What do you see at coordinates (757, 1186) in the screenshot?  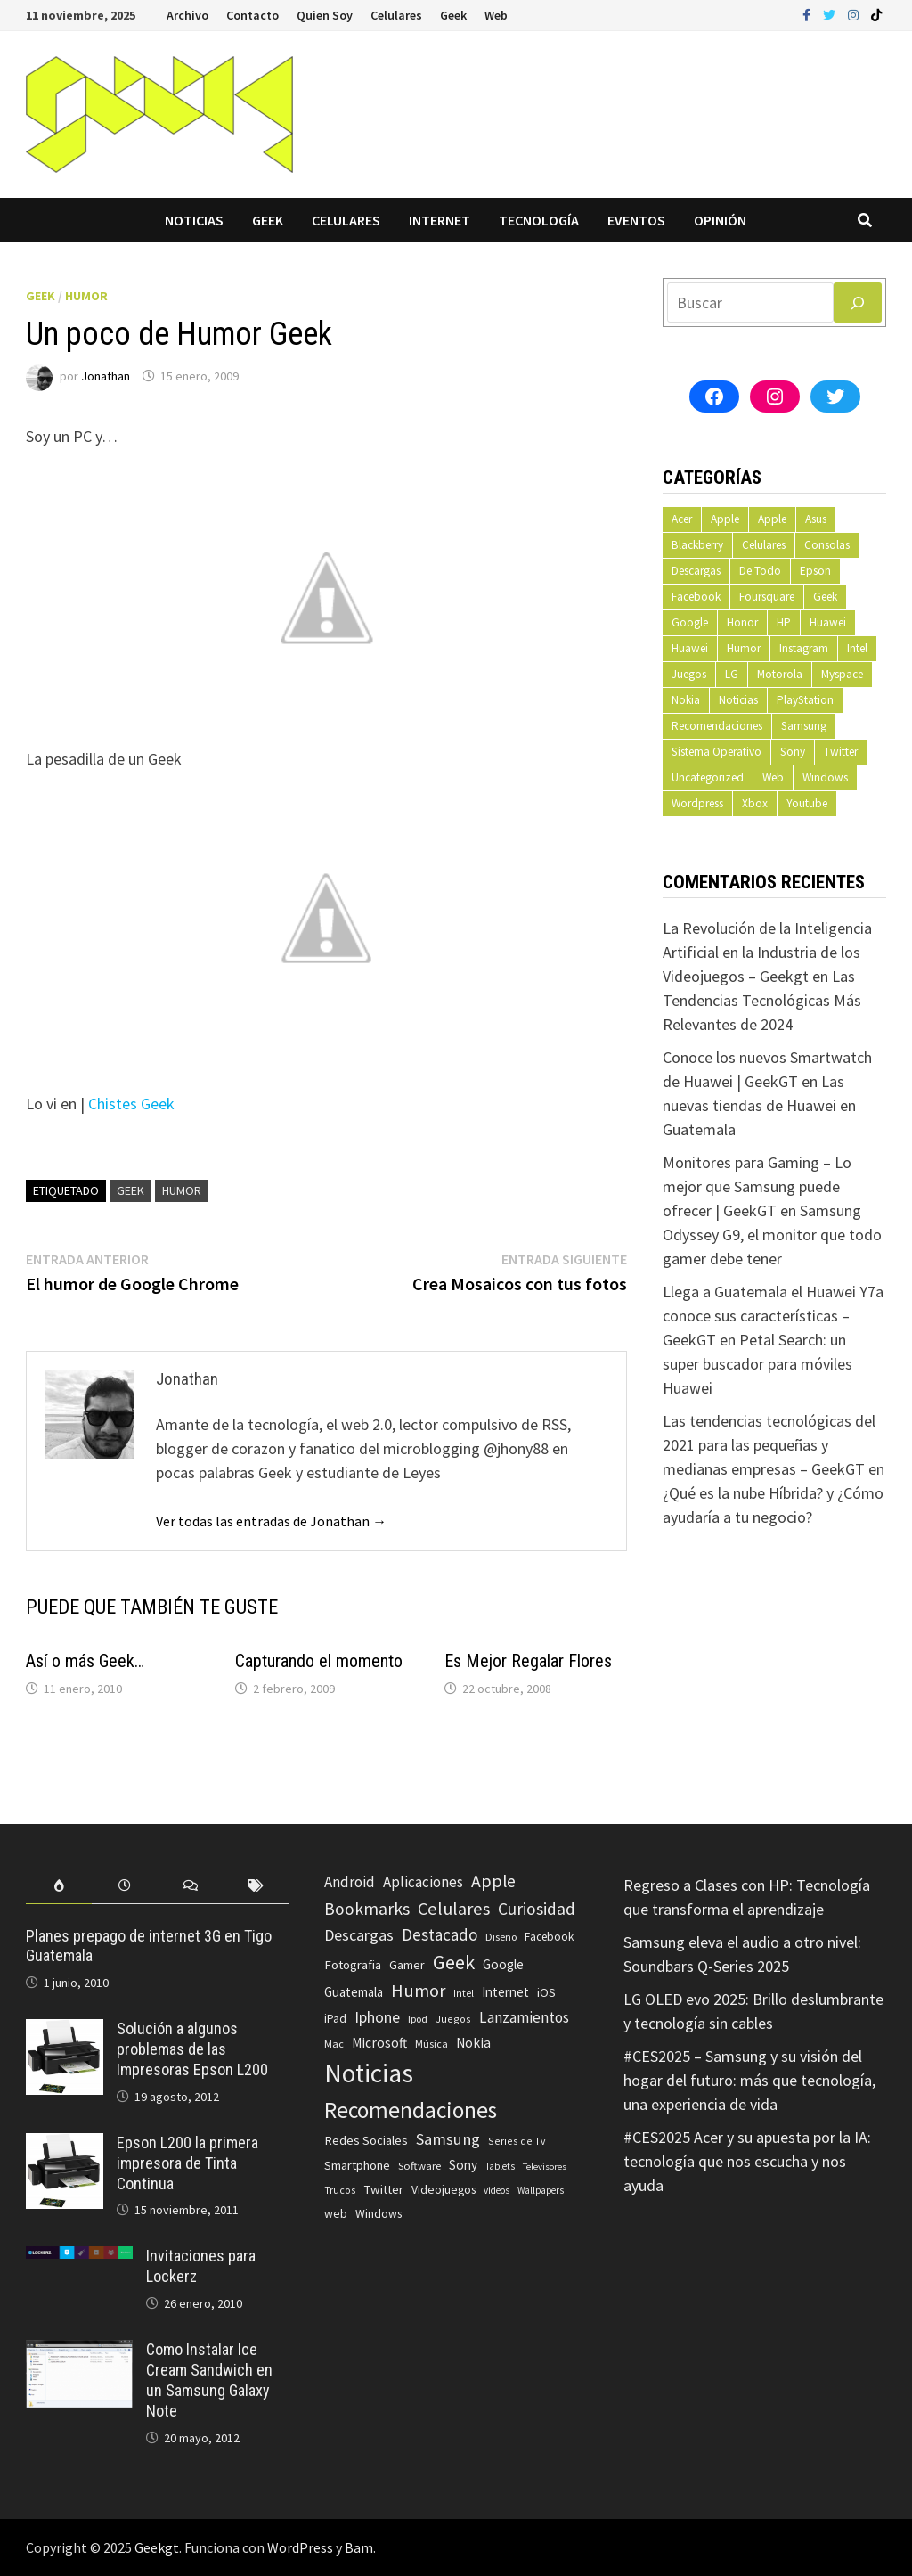 I see `Monitores para Gaming – Lo mejor que Samsung puede ofrecer | GeekGT` at bounding box center [757, 1186].